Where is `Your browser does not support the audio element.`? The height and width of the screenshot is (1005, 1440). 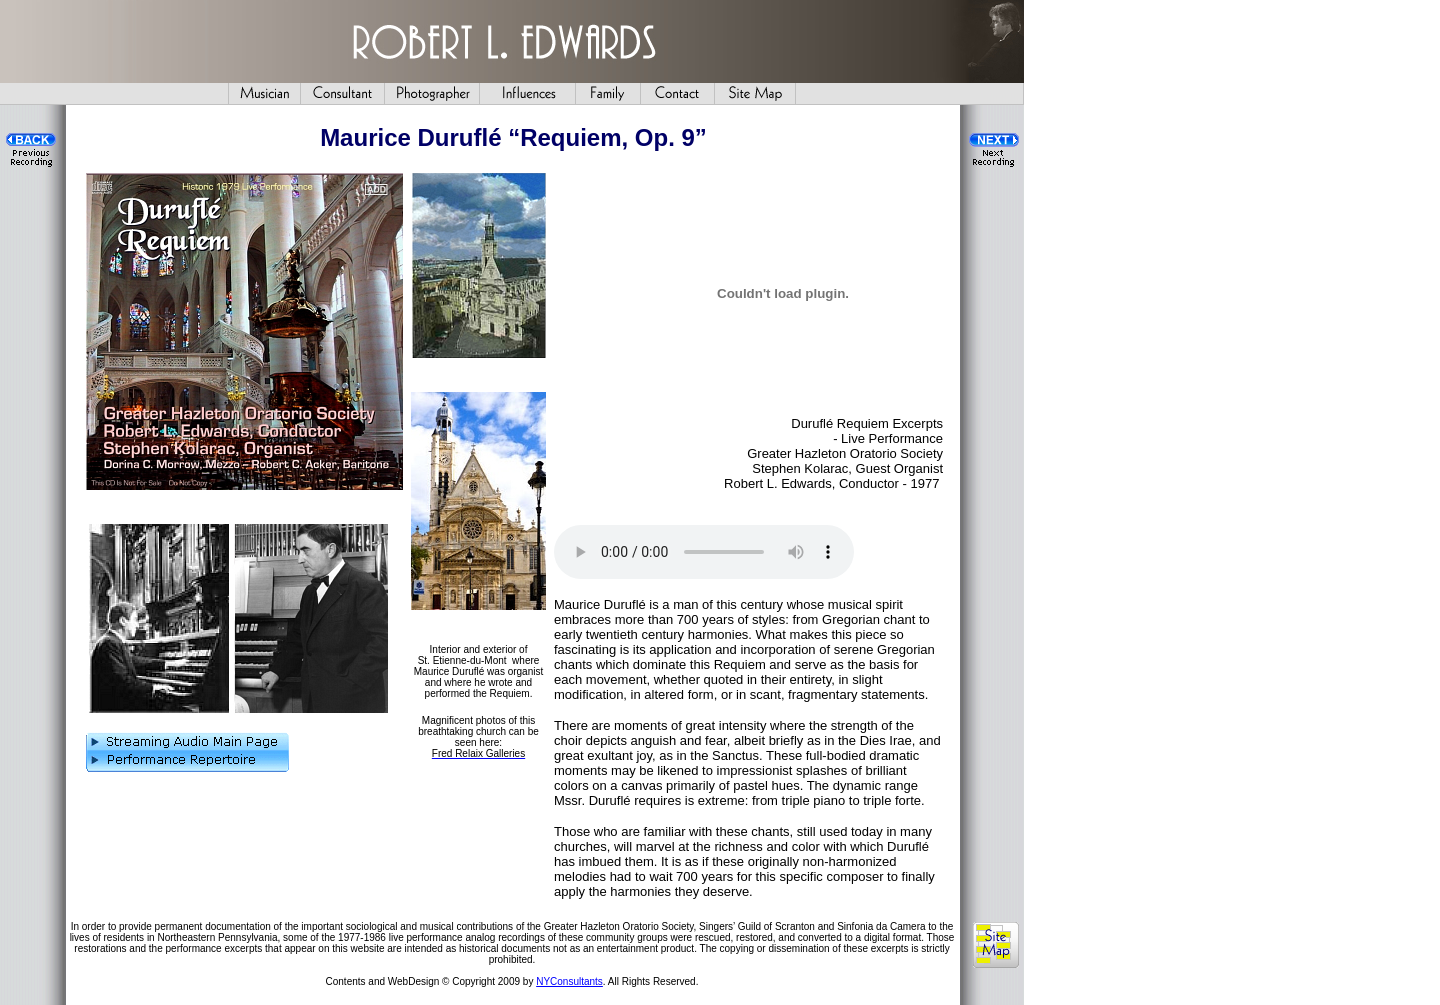
Your browser does not support the audio element. is located at coordinates (704, 552).